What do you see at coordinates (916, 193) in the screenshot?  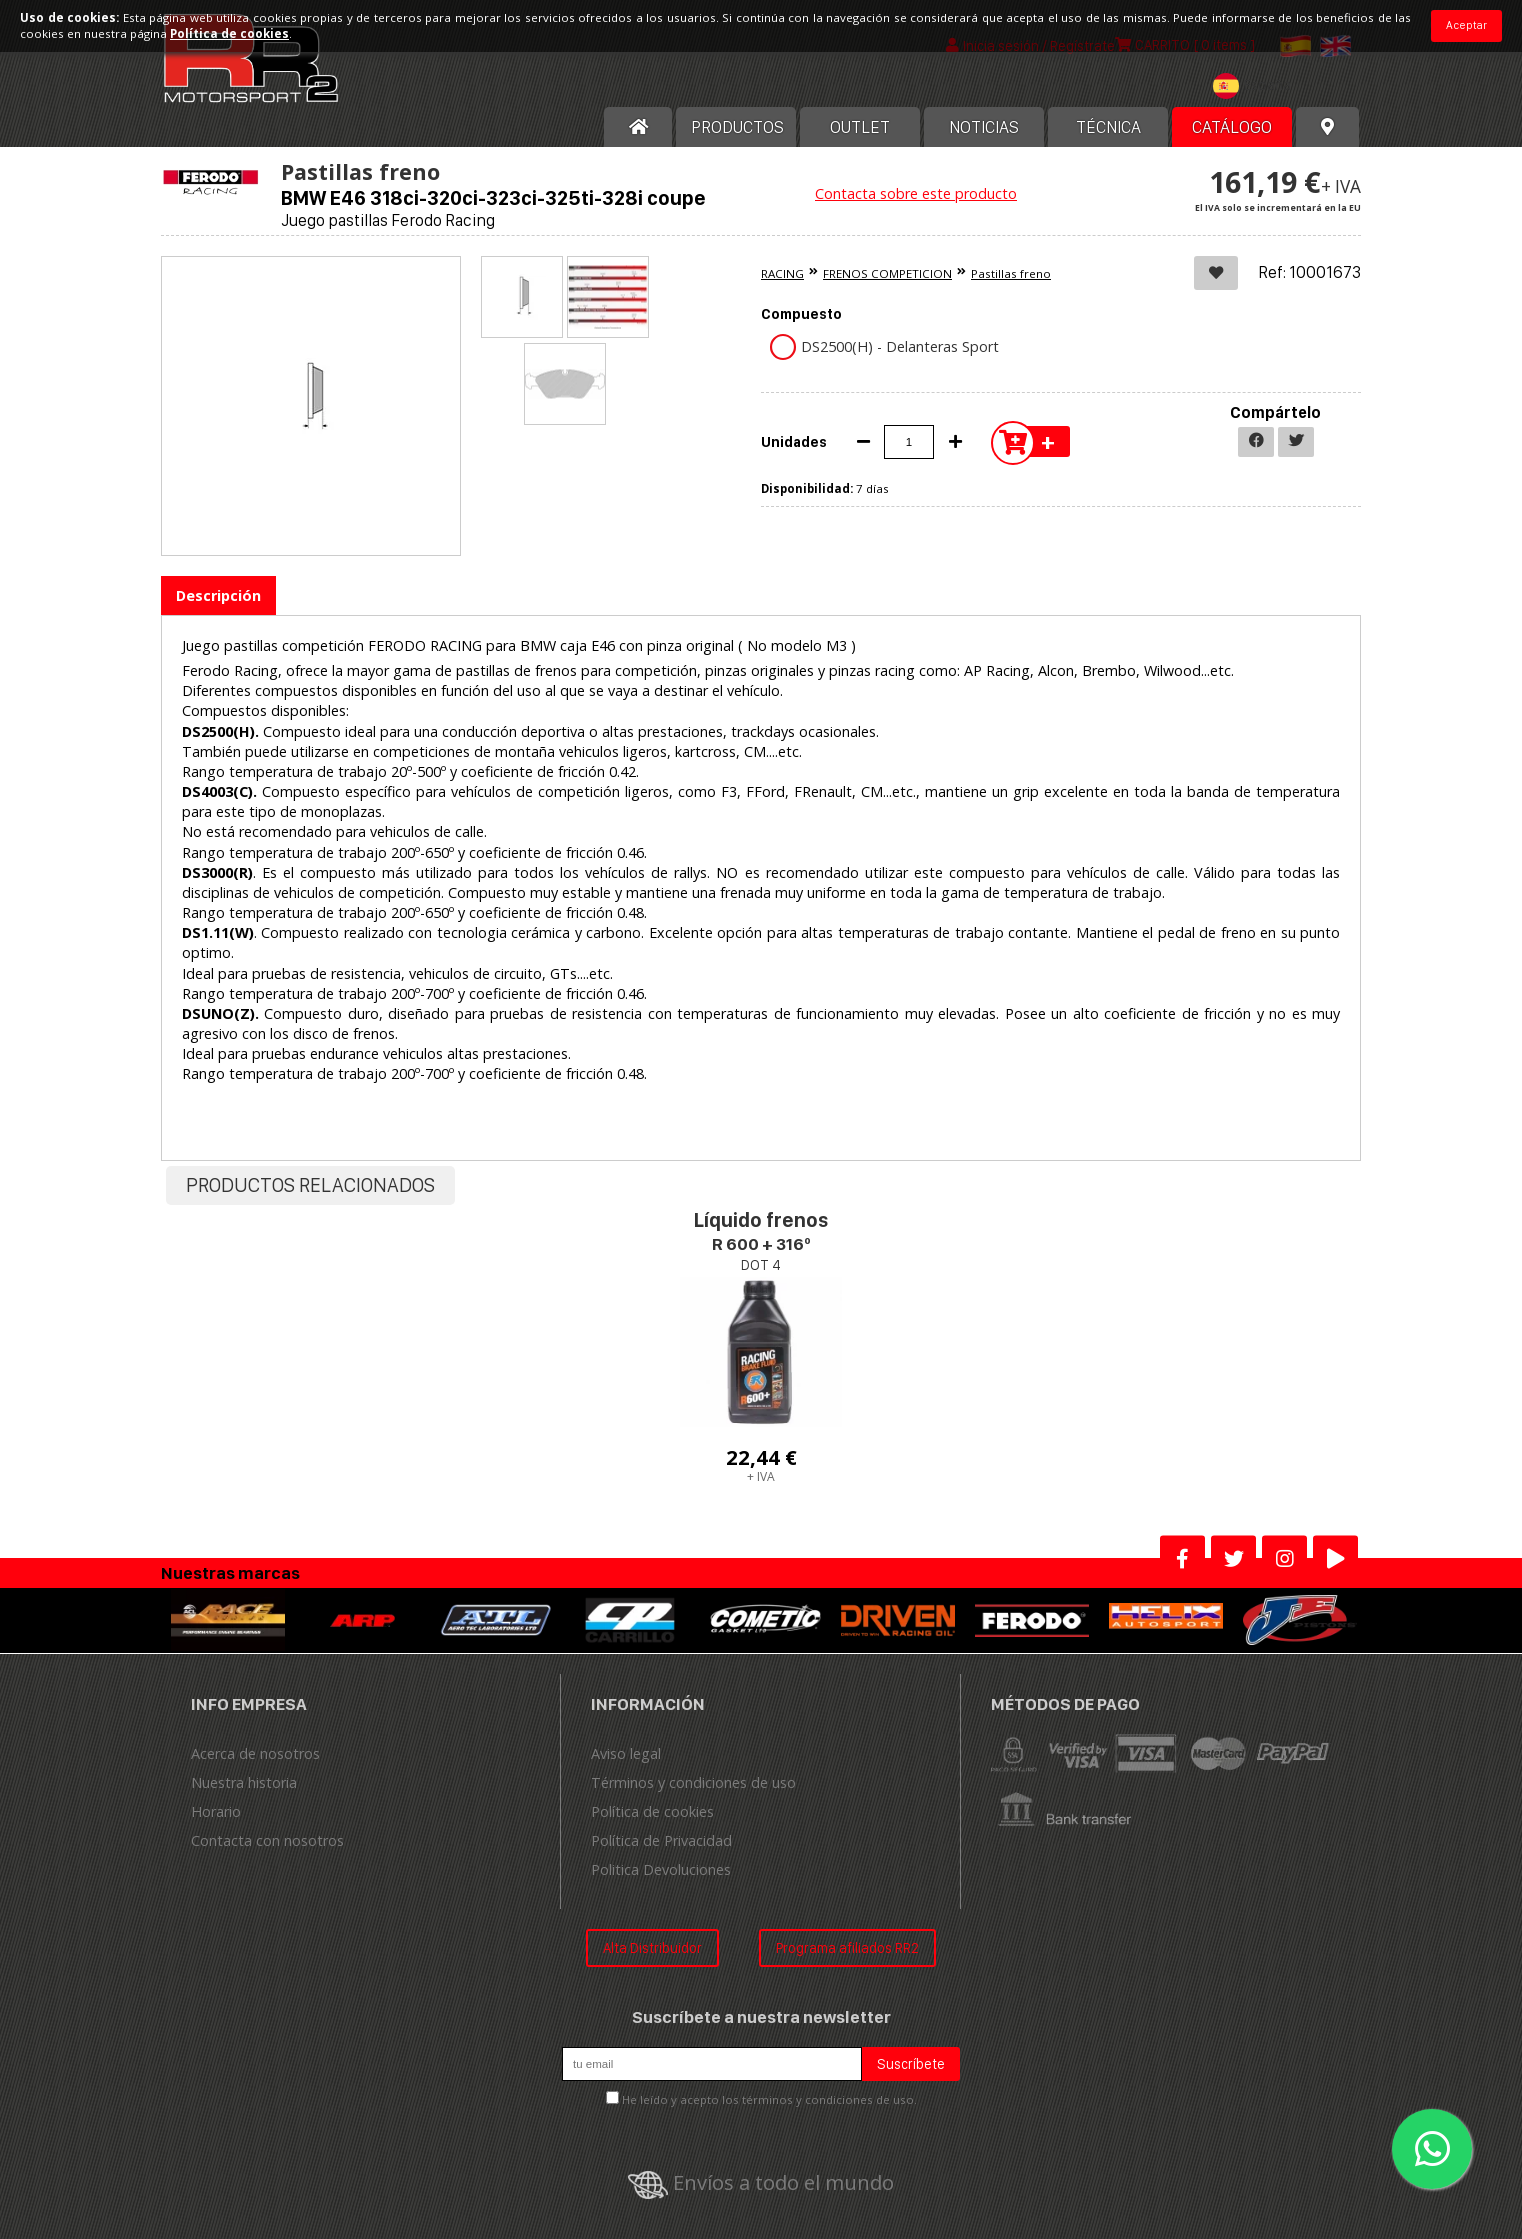 I see `Contacta sobre este producto` at bounding box center [916, 193].